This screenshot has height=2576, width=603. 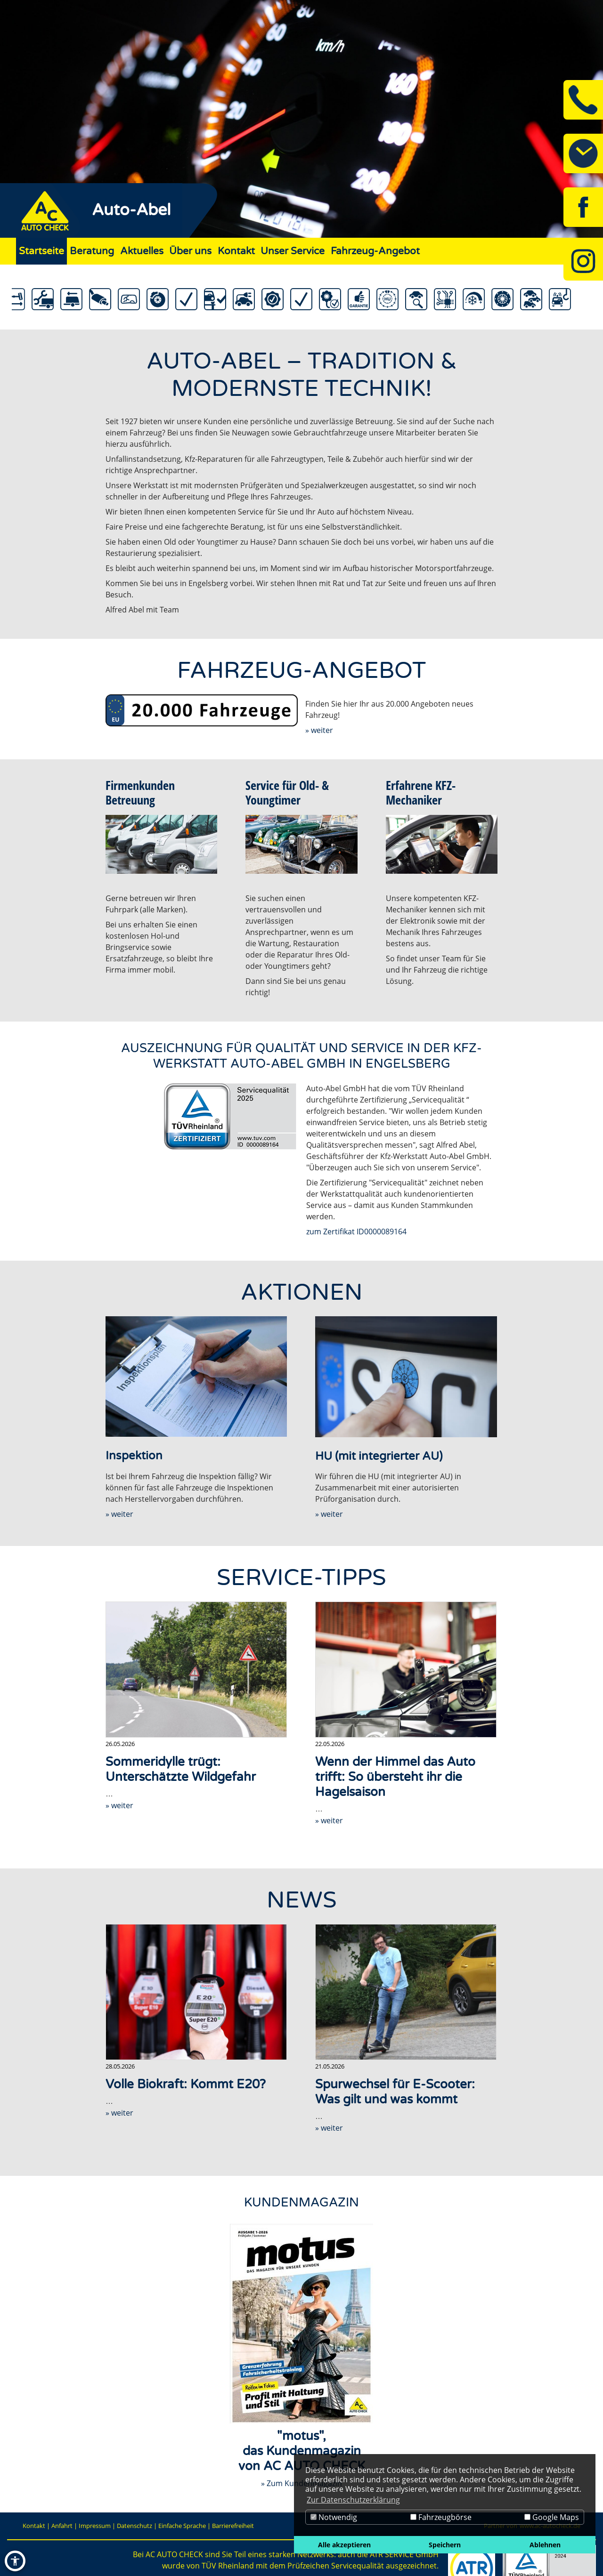 What do you see at coordinates (134, 2525) in the screenshot?
I see `Datenschutz` at bounding box center [134, 2525].